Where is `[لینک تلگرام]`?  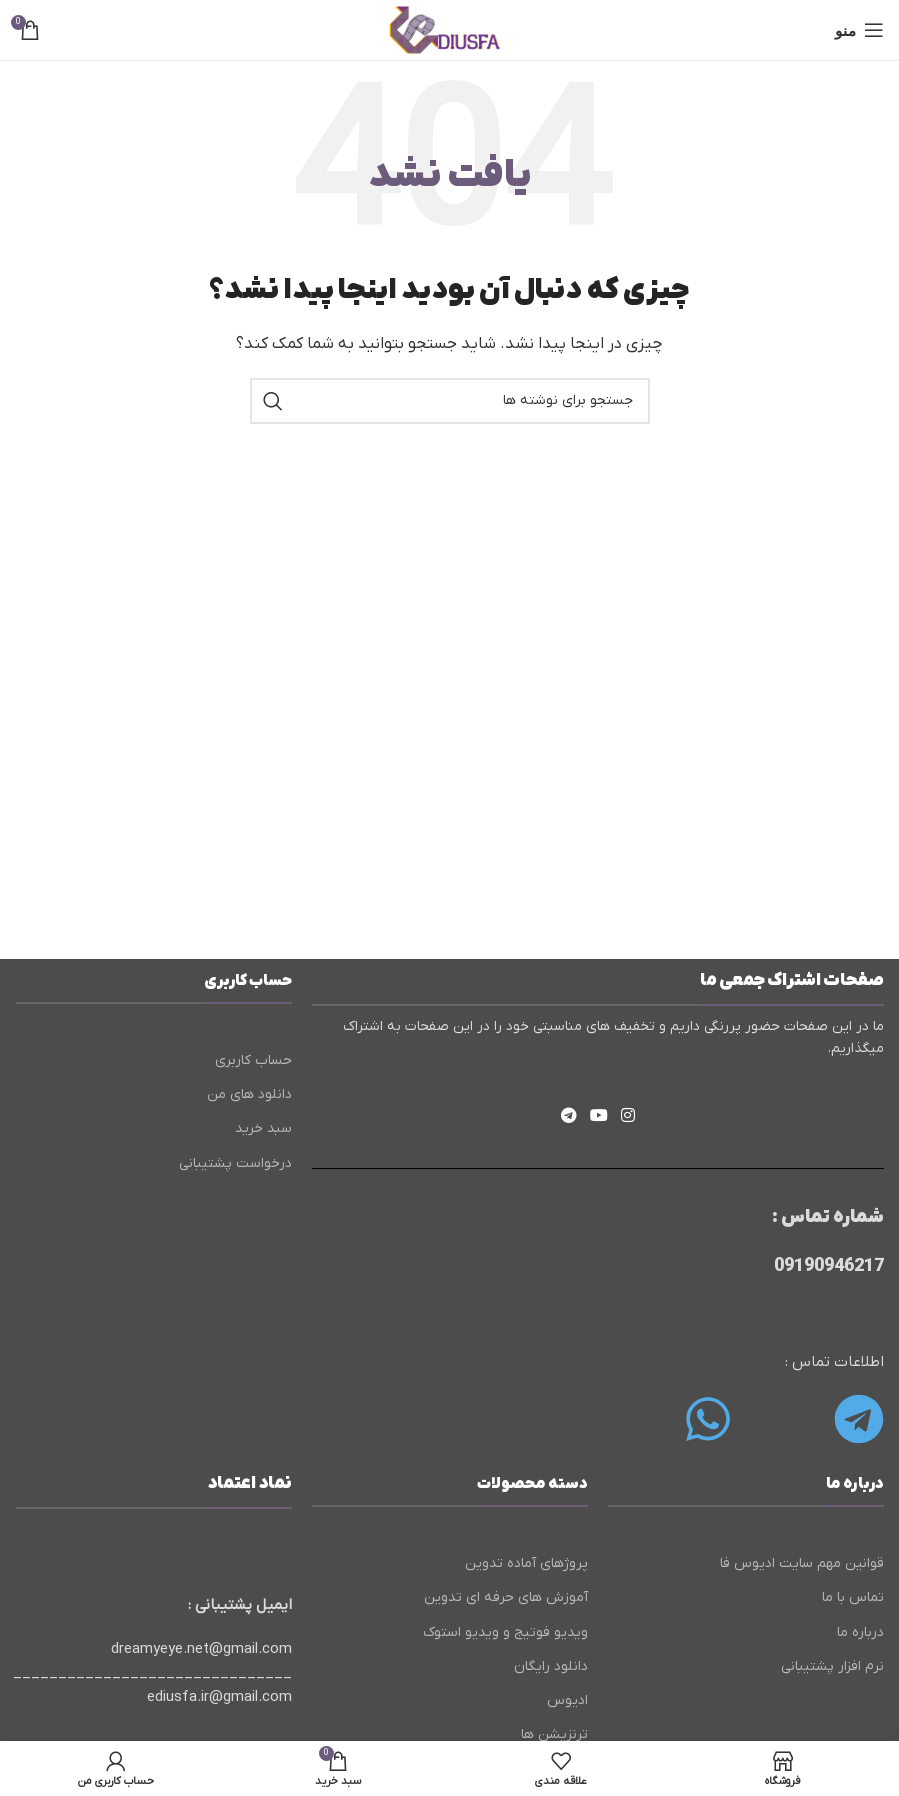
[لینک تلگرام] is located at coordinates (568, 1117).